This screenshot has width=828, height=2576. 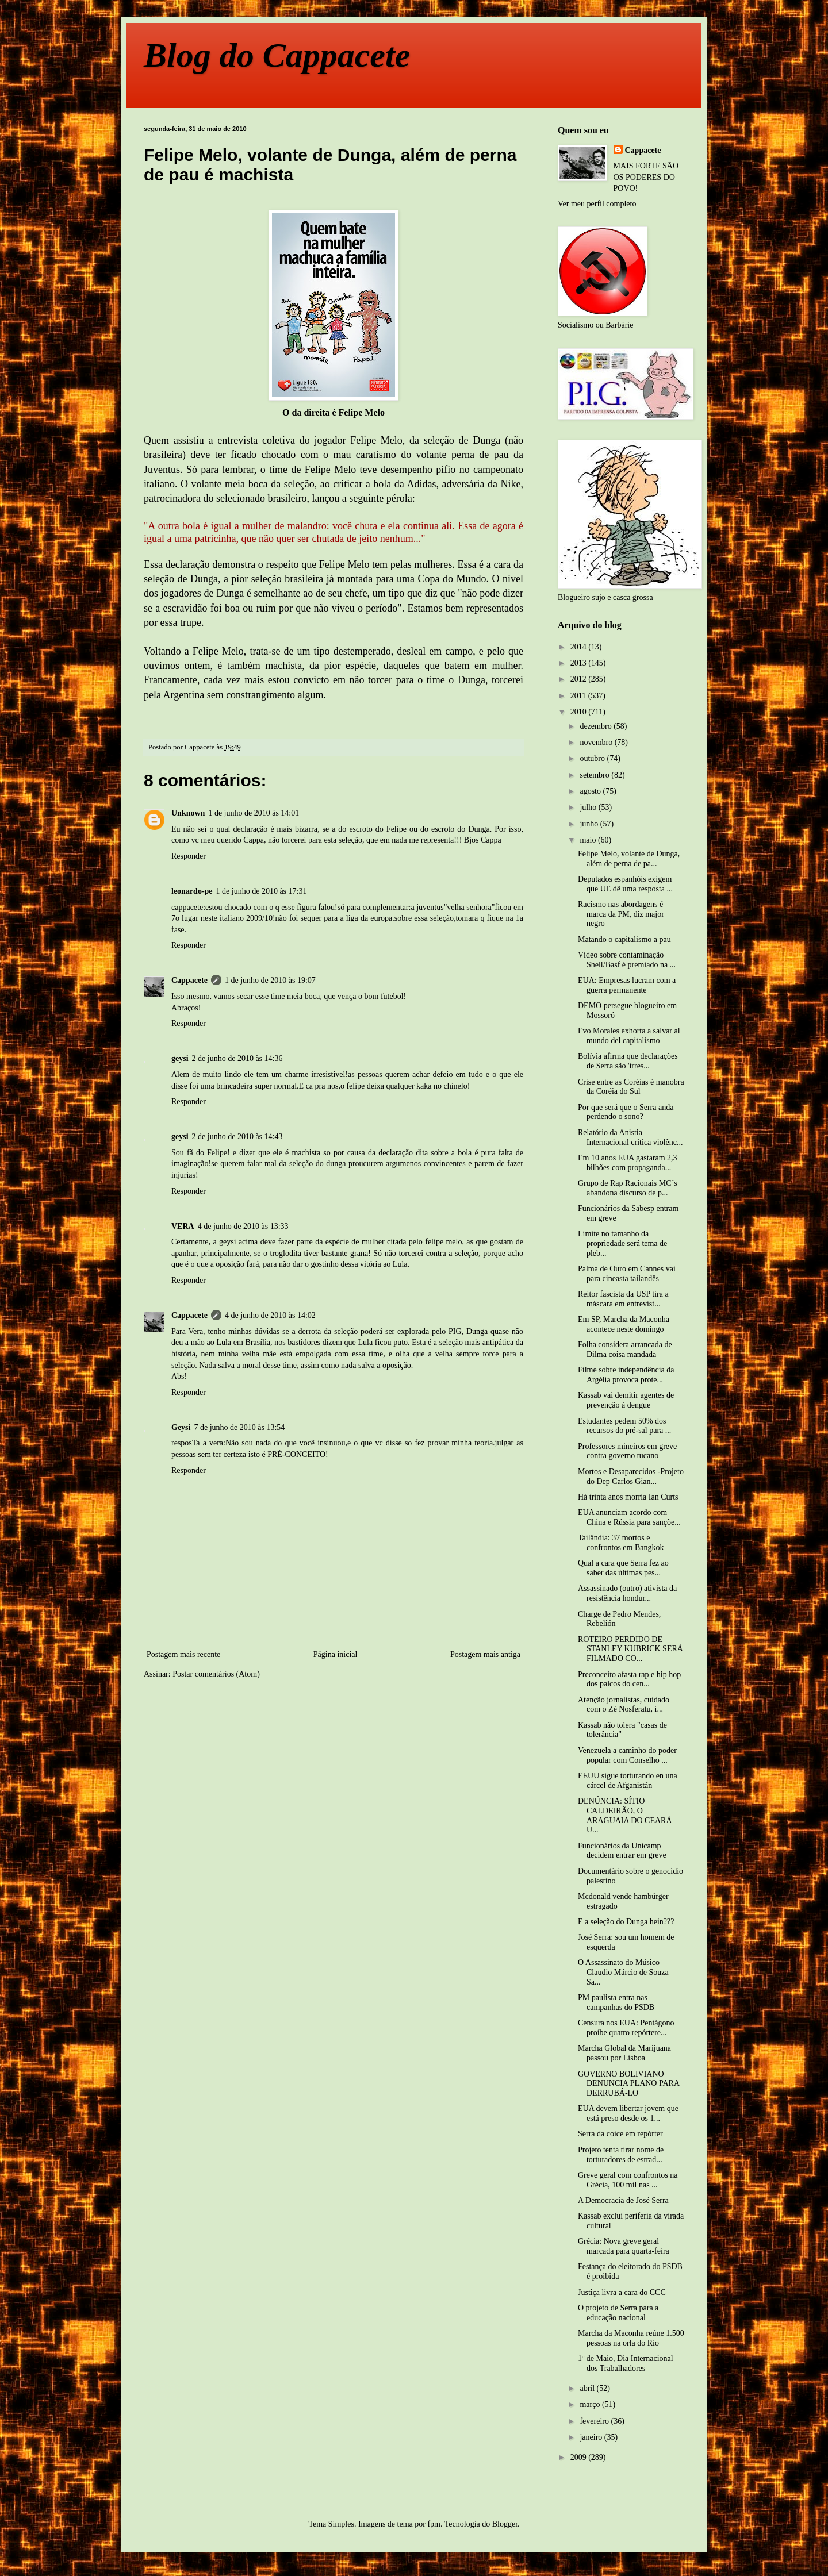 I want to click on Postagem mais recente, so click(x=183, y=1654).